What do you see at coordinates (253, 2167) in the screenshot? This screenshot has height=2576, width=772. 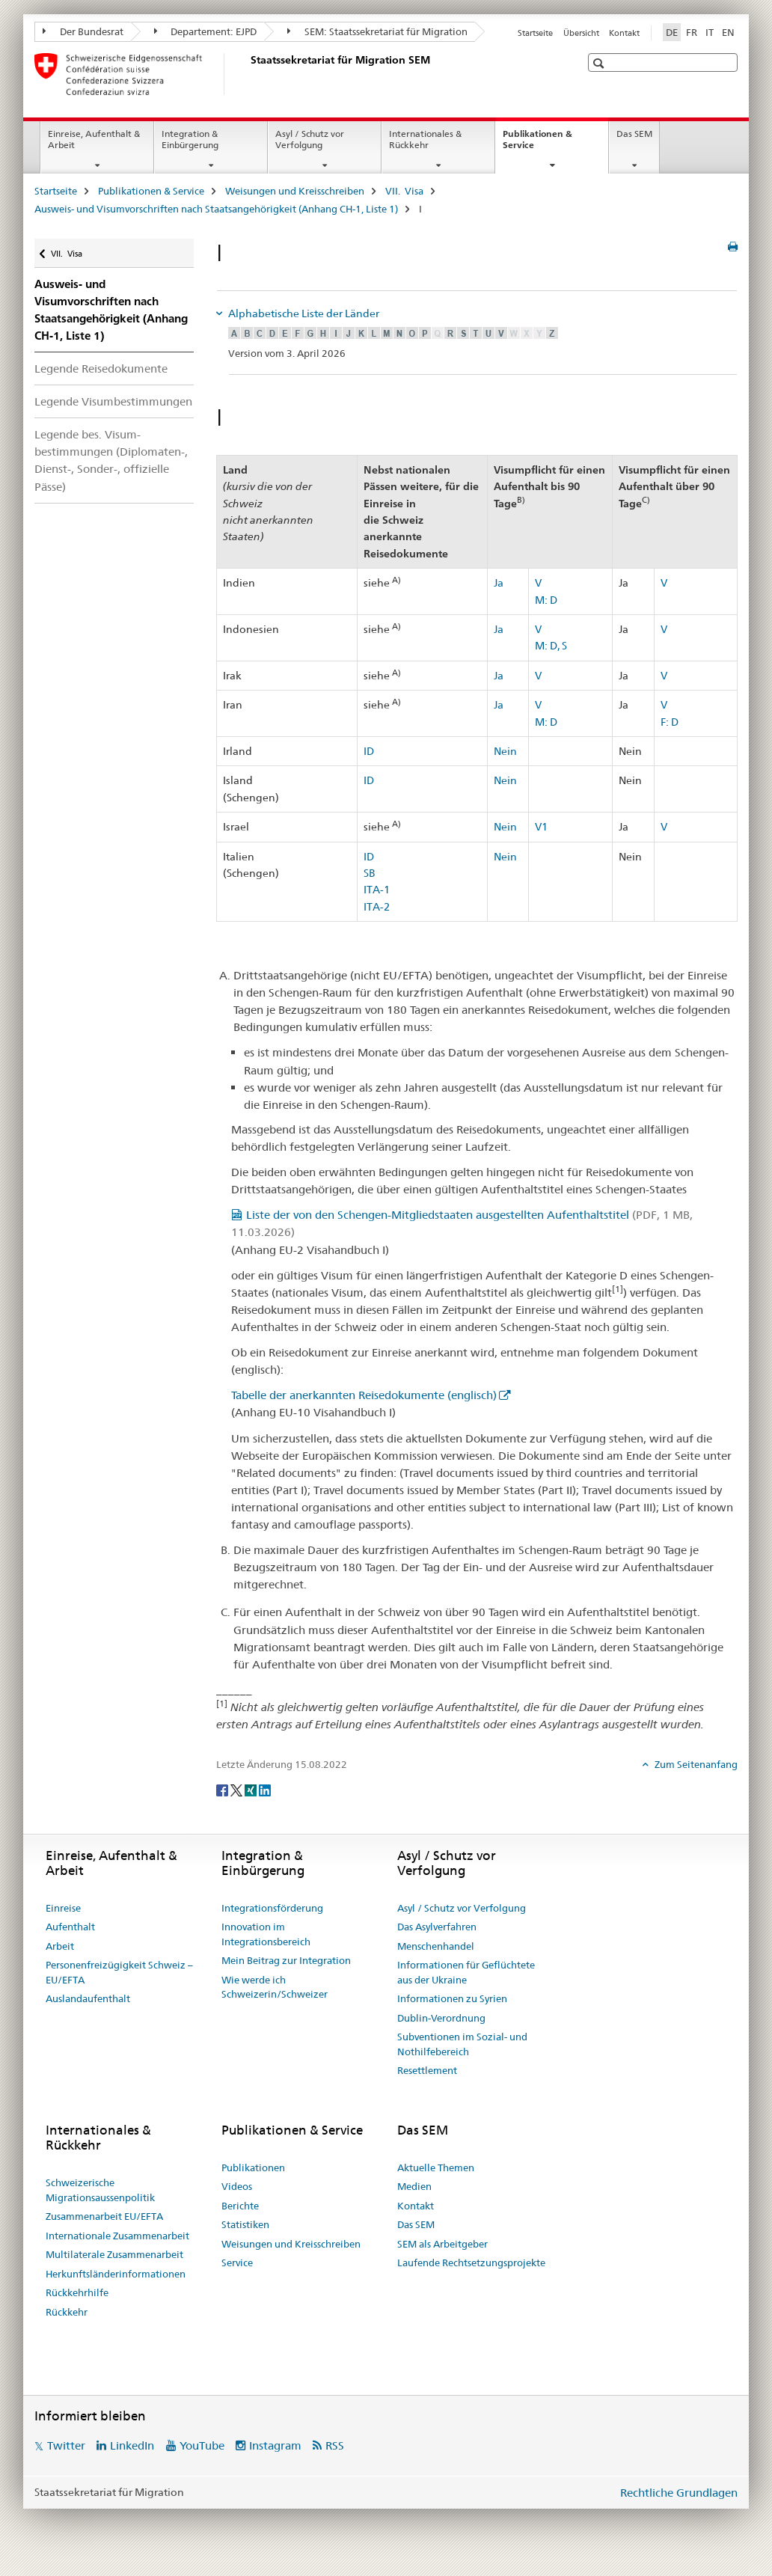 I see `Publikationen` at bounding box center [253, 2167].